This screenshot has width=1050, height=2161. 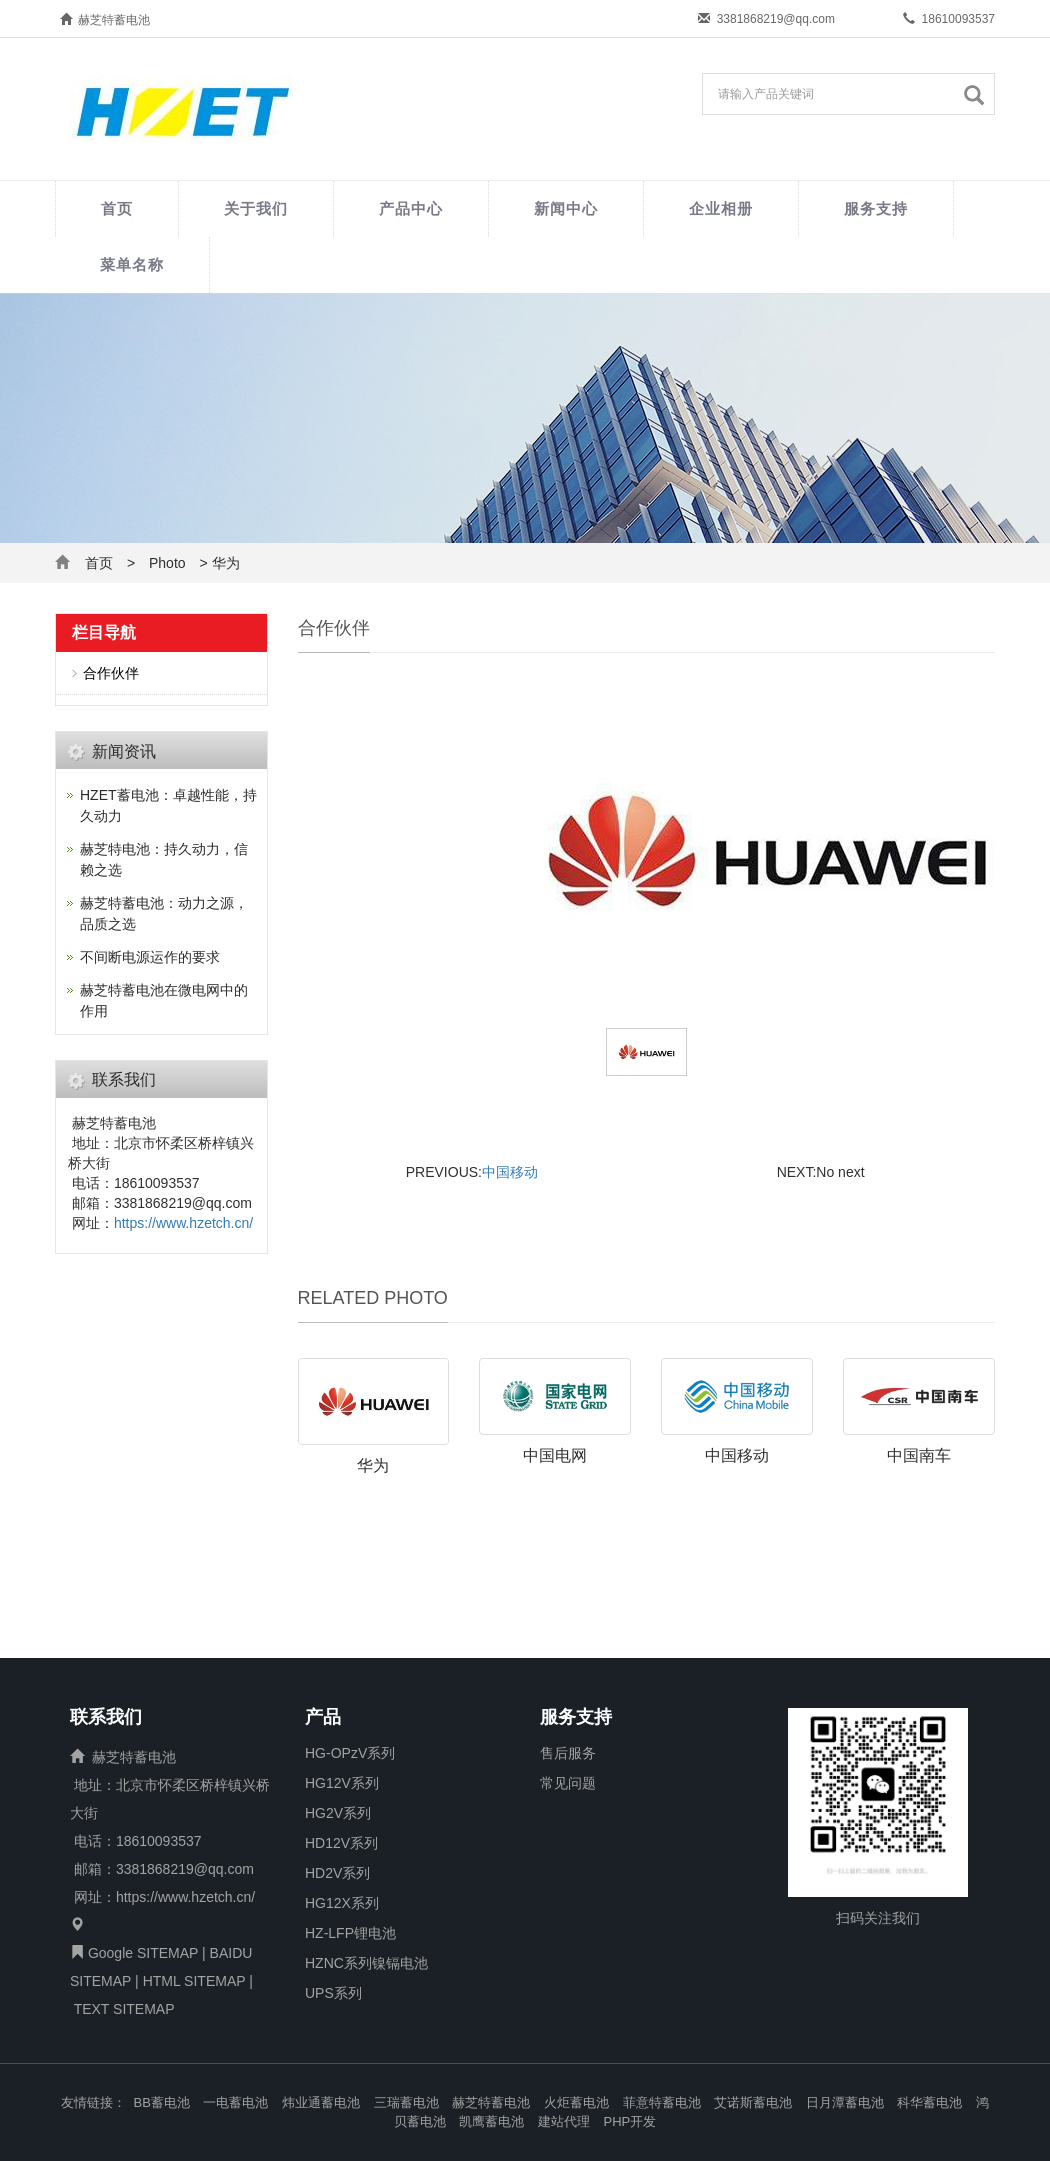 What do you see at coordinates (491, 2102) in the screenshot?
I see `赫芝特蓄电池` at bounding box center [491, 2102].